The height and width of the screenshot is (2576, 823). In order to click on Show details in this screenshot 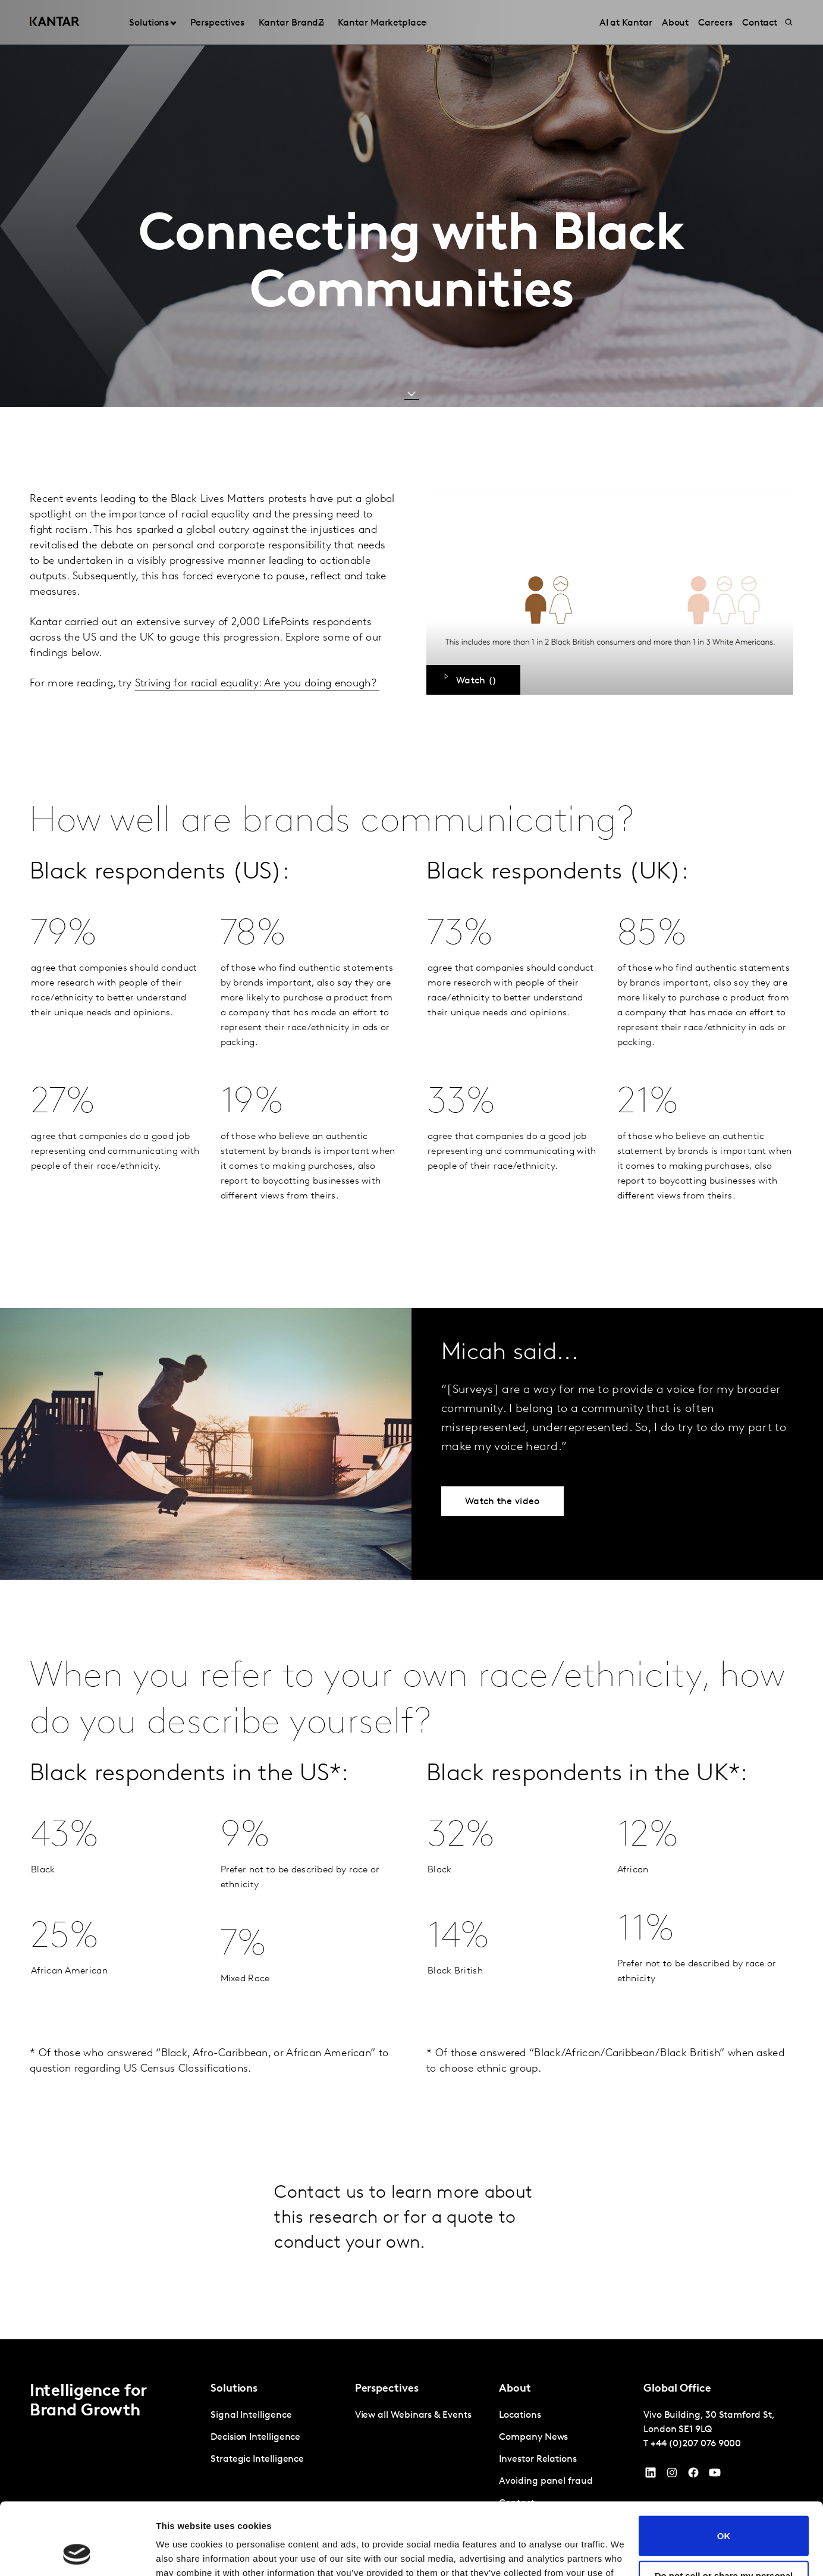, I will do `click(183, 2552)`.